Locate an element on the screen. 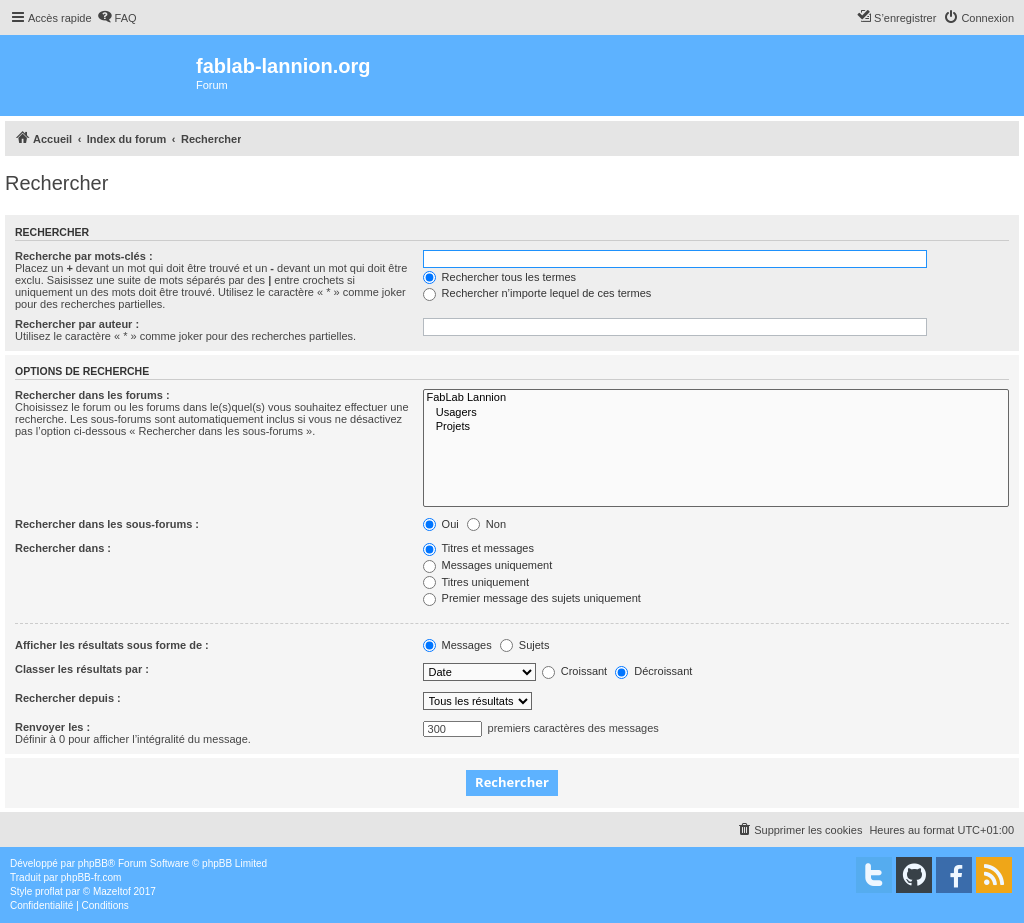  Sujets is located at coordinates (525, 645).